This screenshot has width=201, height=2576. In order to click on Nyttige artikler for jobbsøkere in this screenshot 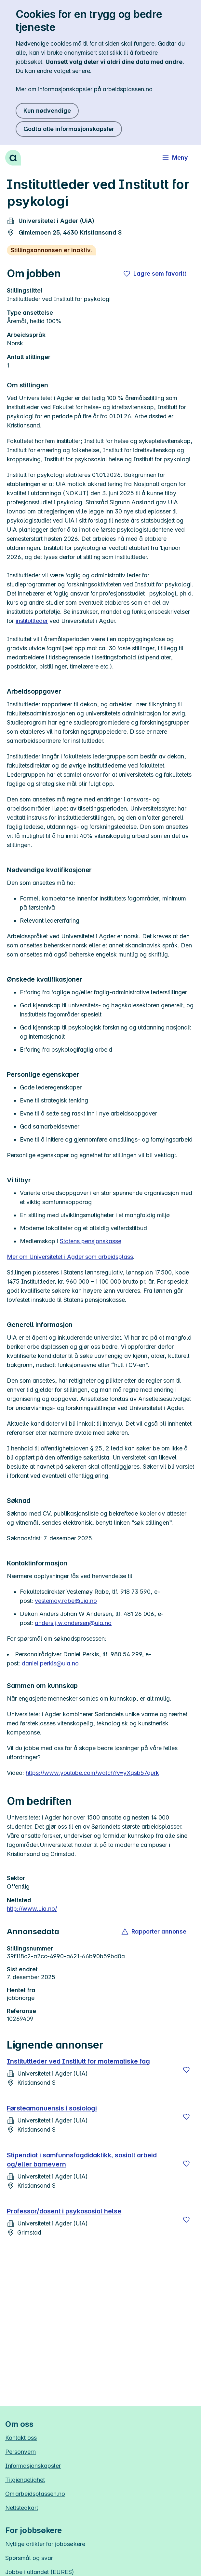, I will do `click(45, 2543)`.